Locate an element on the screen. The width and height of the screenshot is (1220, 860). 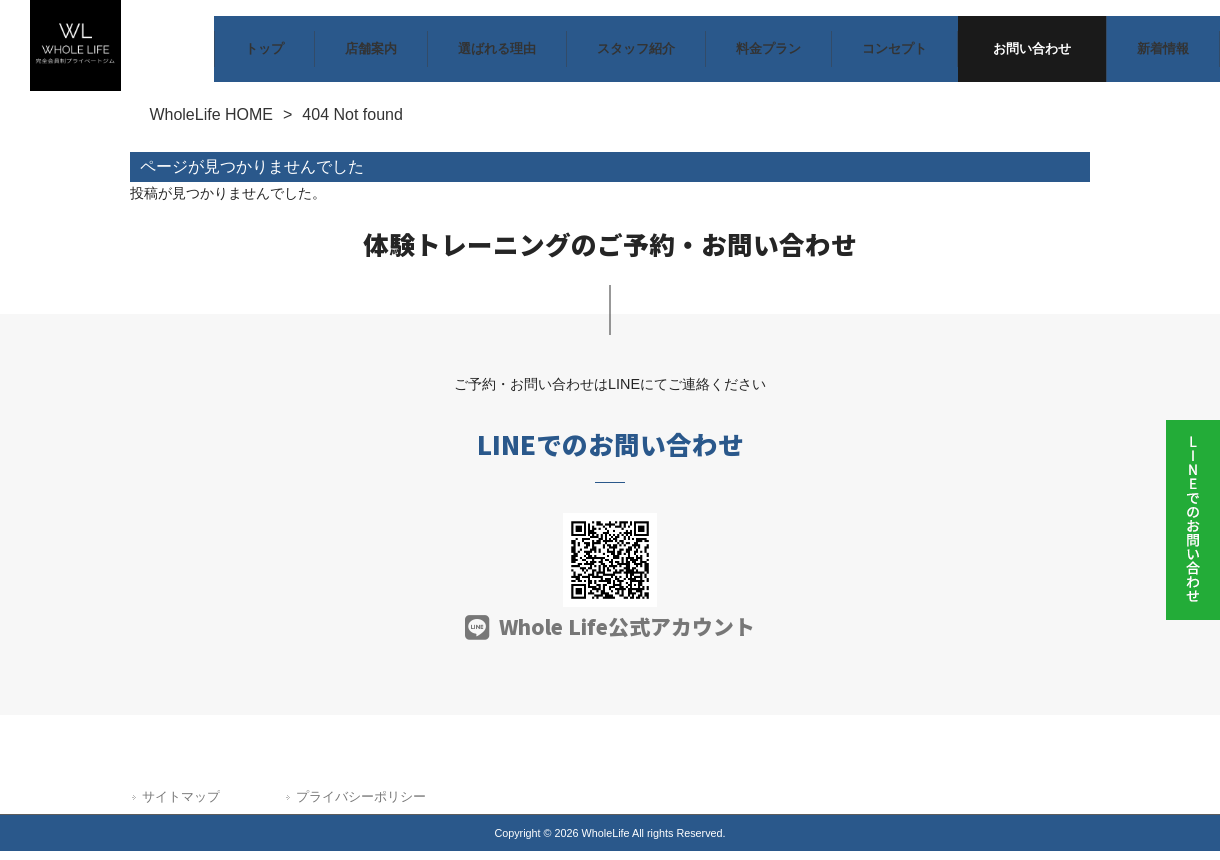
WholeLife HOME is located at coordinates (211, 123).